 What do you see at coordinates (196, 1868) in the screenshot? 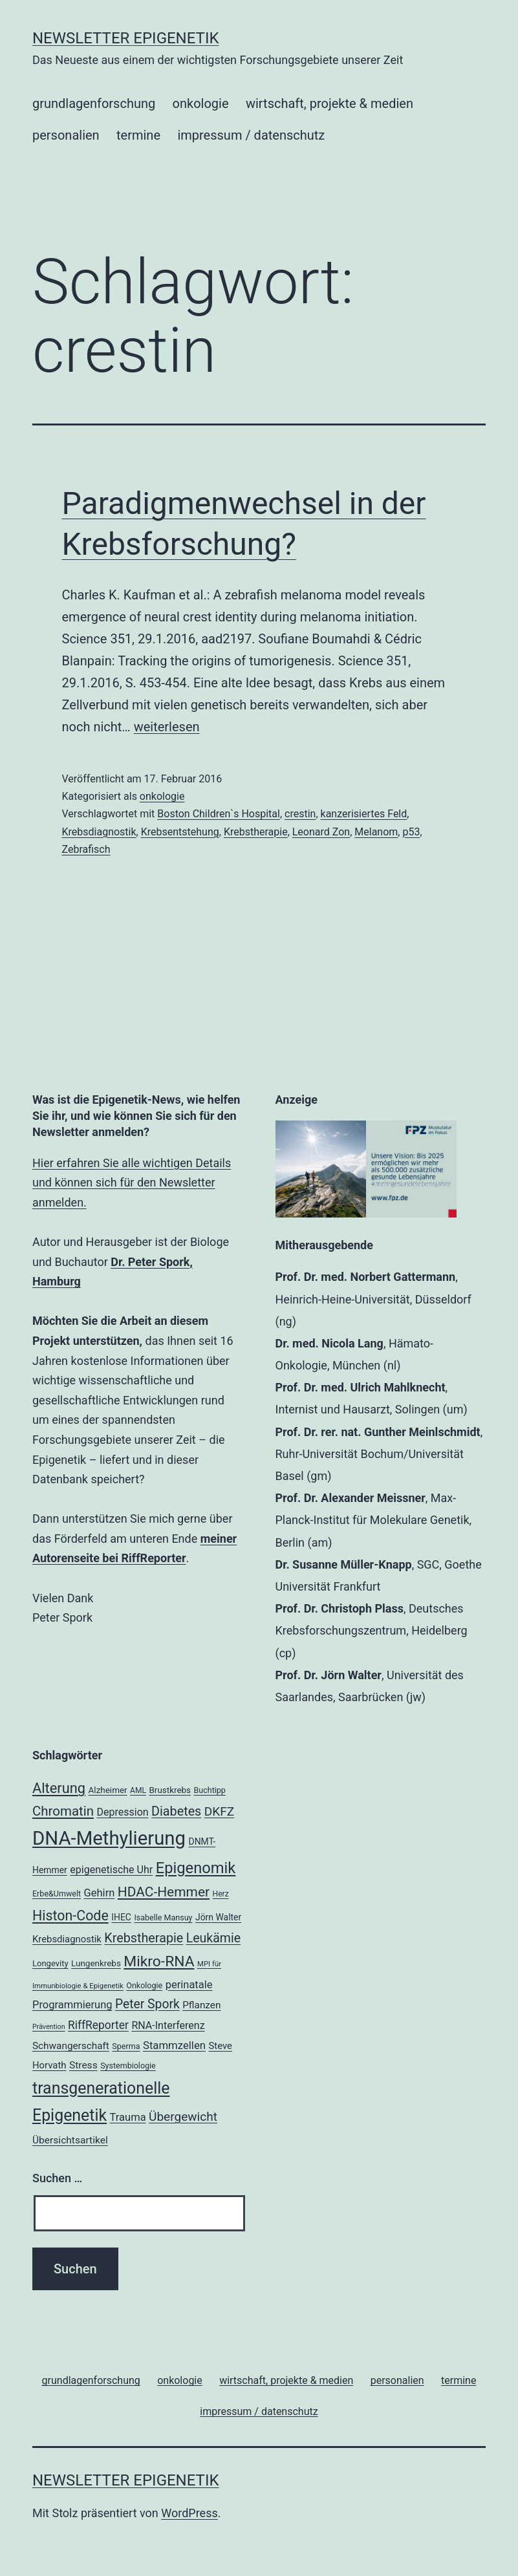
I see `Epigenomik [Epigenomik (56 Einträge)]` at bounding box center [196, 1868].